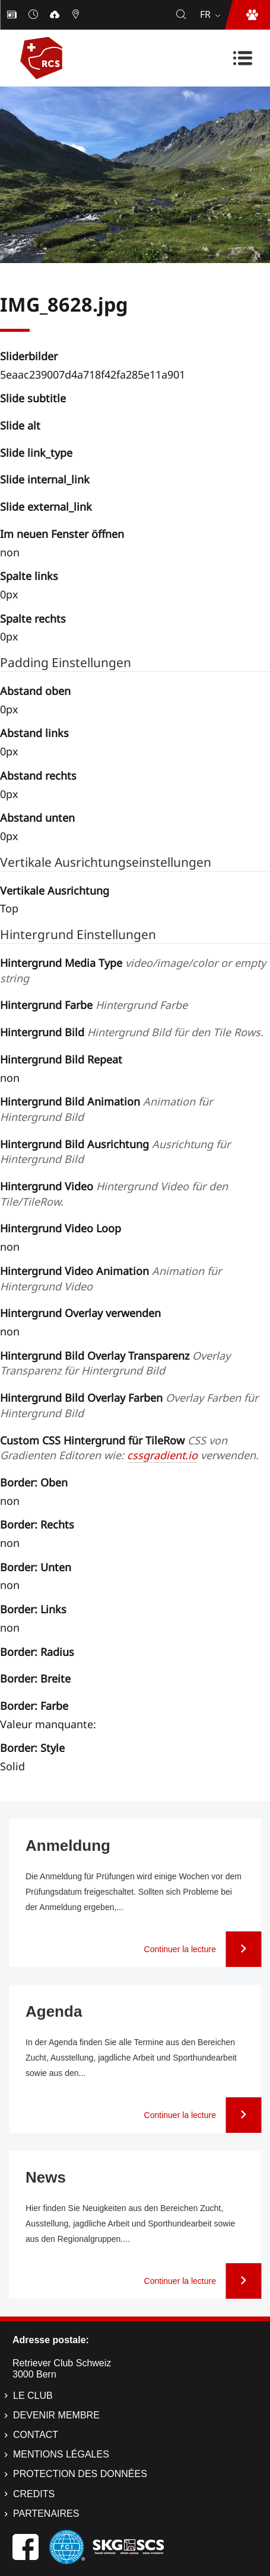 The height and width of the screenshot is (2576, 270). Describe the element at coordinates (29, 356) in the screenshot. I see `Sliderbilder` at that location.